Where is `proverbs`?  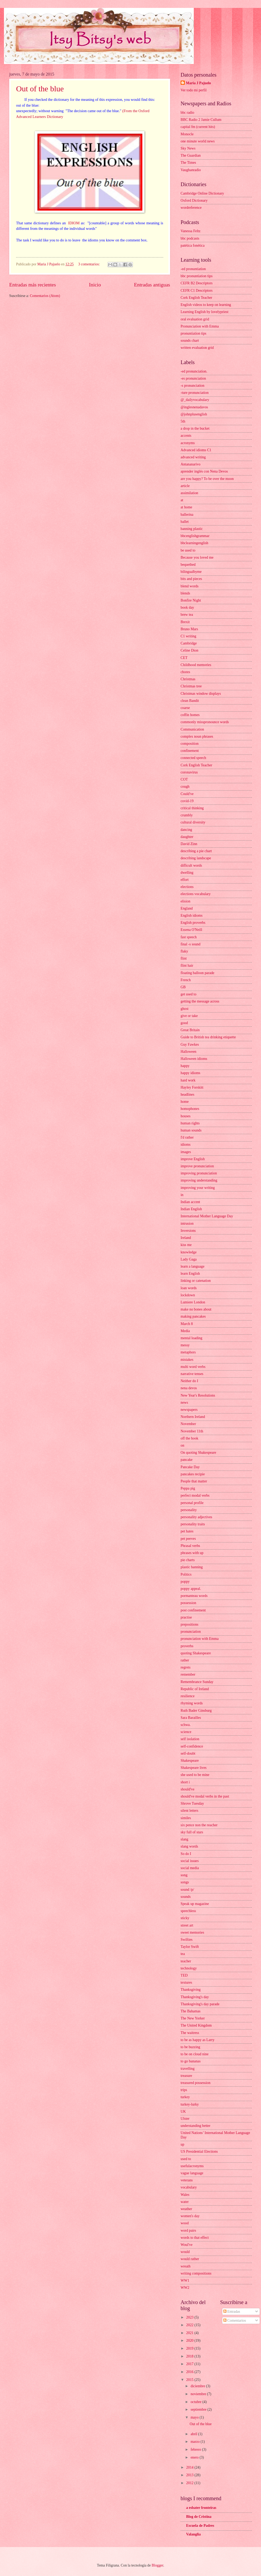
proverbs is located at coordinates (187, 1646).